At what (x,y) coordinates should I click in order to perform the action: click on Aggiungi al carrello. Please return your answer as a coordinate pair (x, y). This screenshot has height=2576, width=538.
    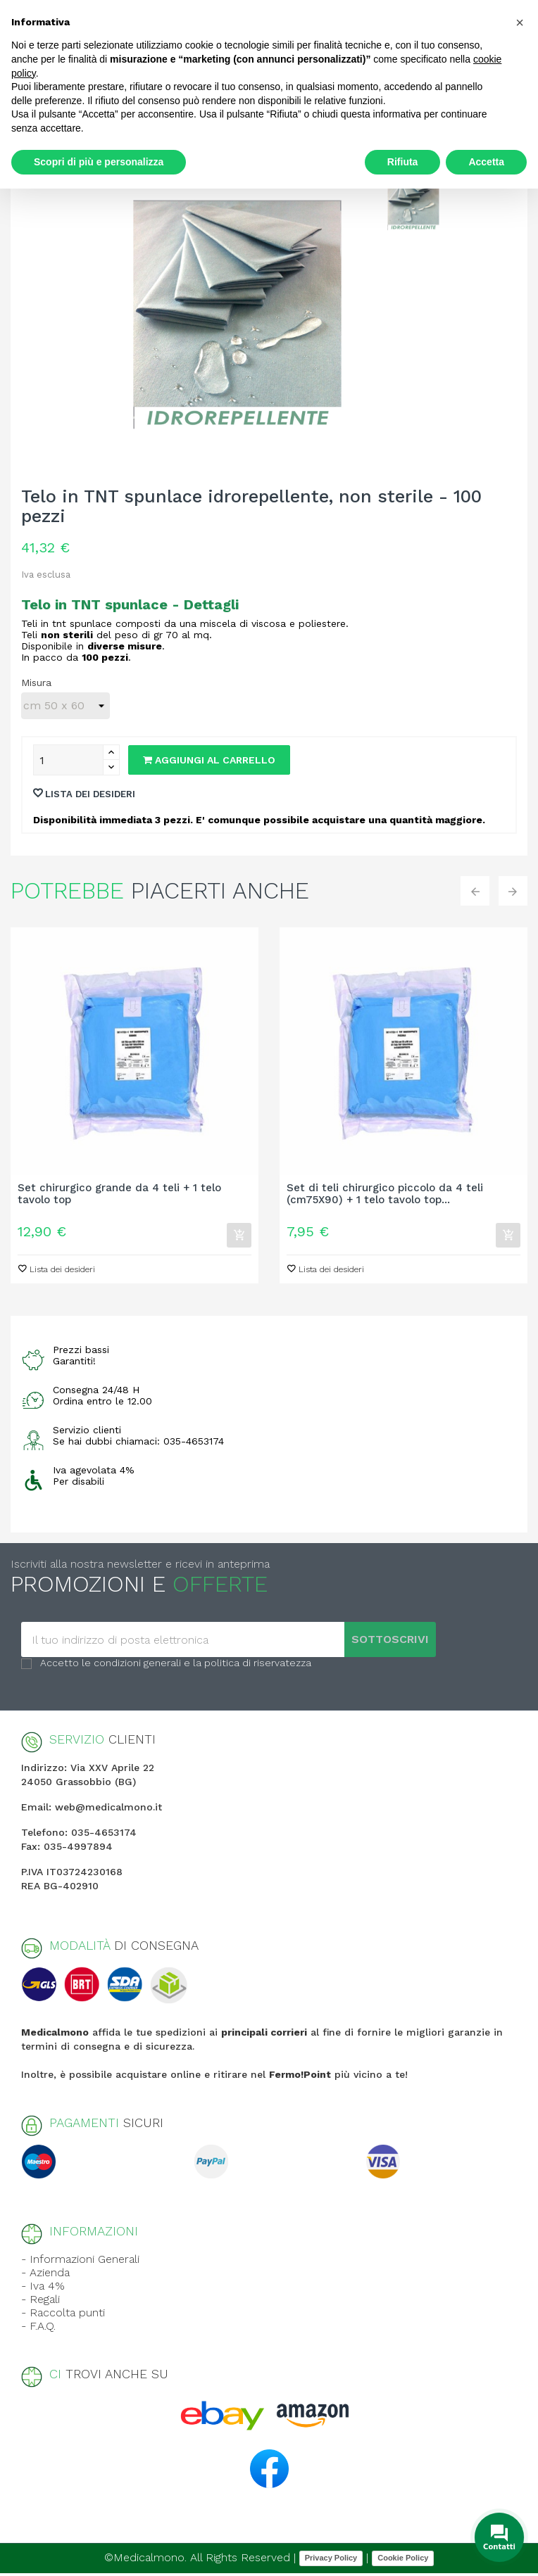
    Looking at the image, I should click on (209, 760).